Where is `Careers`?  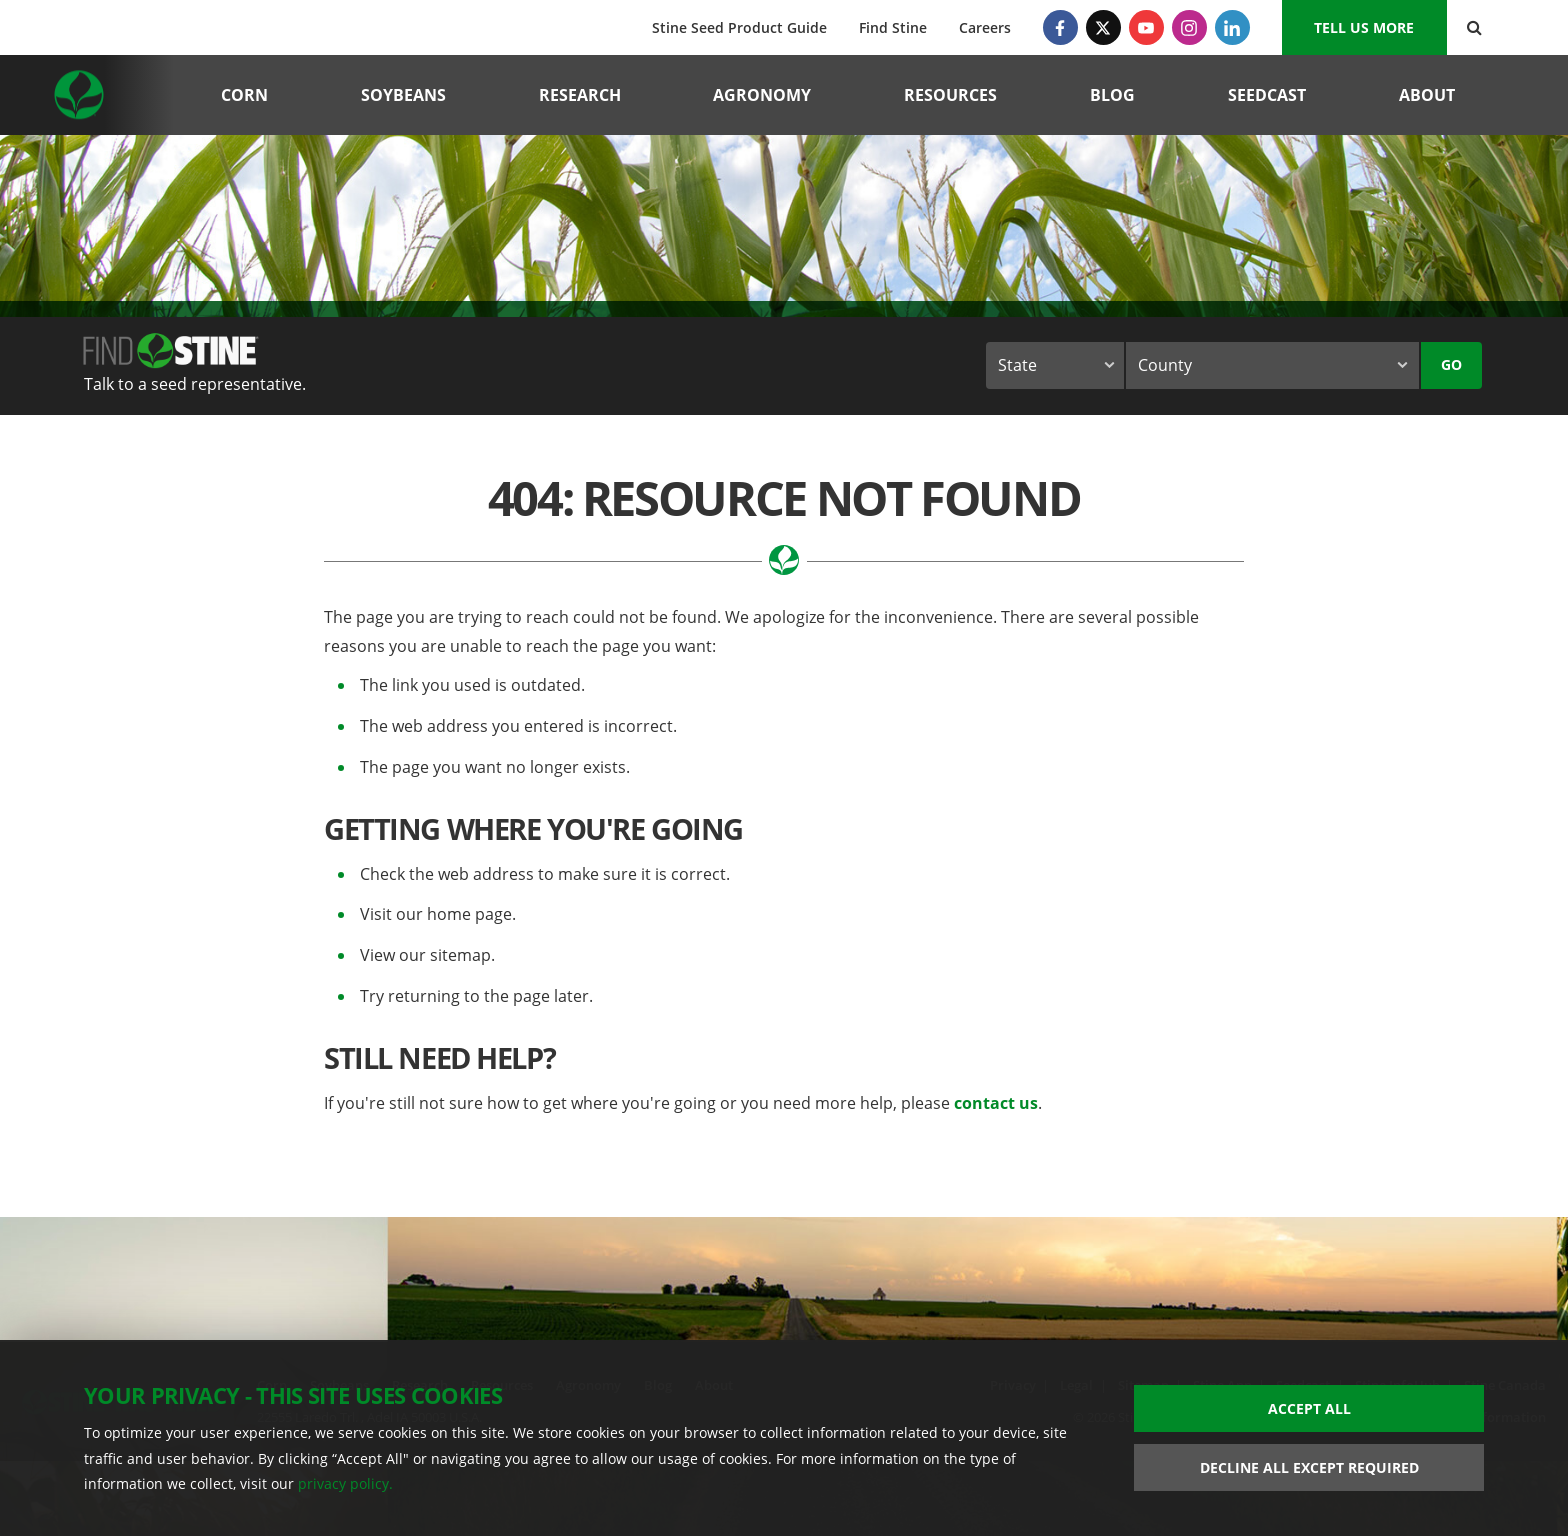 Careers is located at coordinates (985, 27).